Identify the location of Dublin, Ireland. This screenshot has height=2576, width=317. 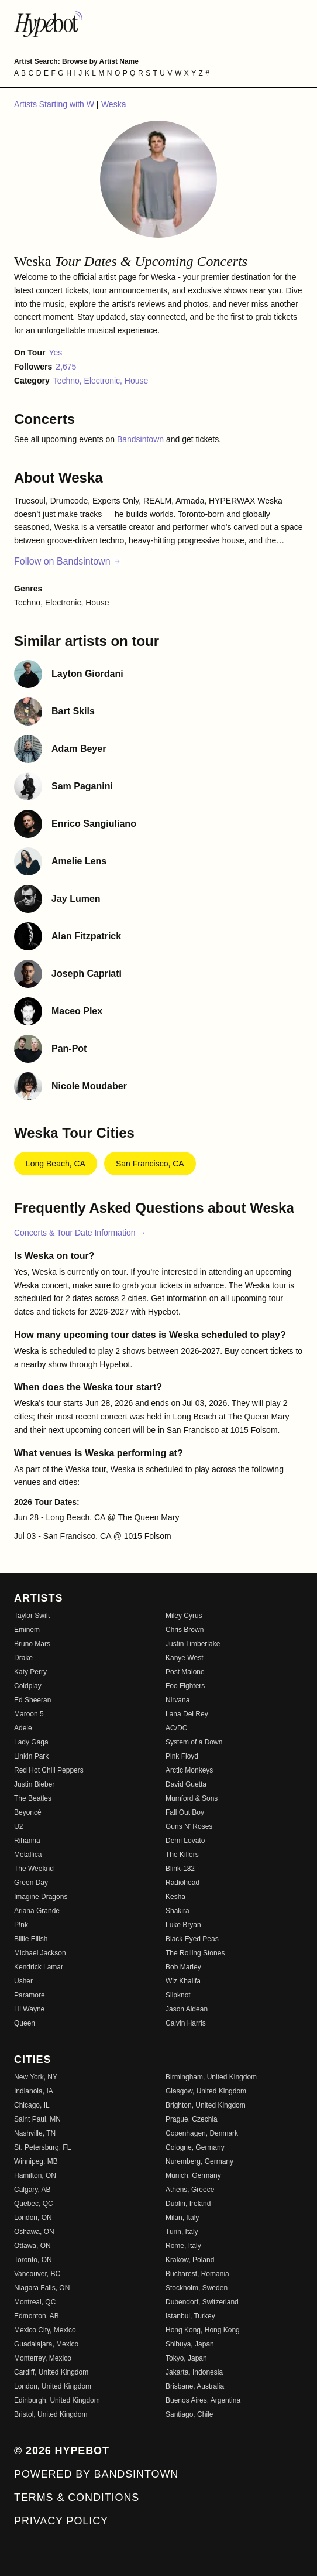
(188, 2203).